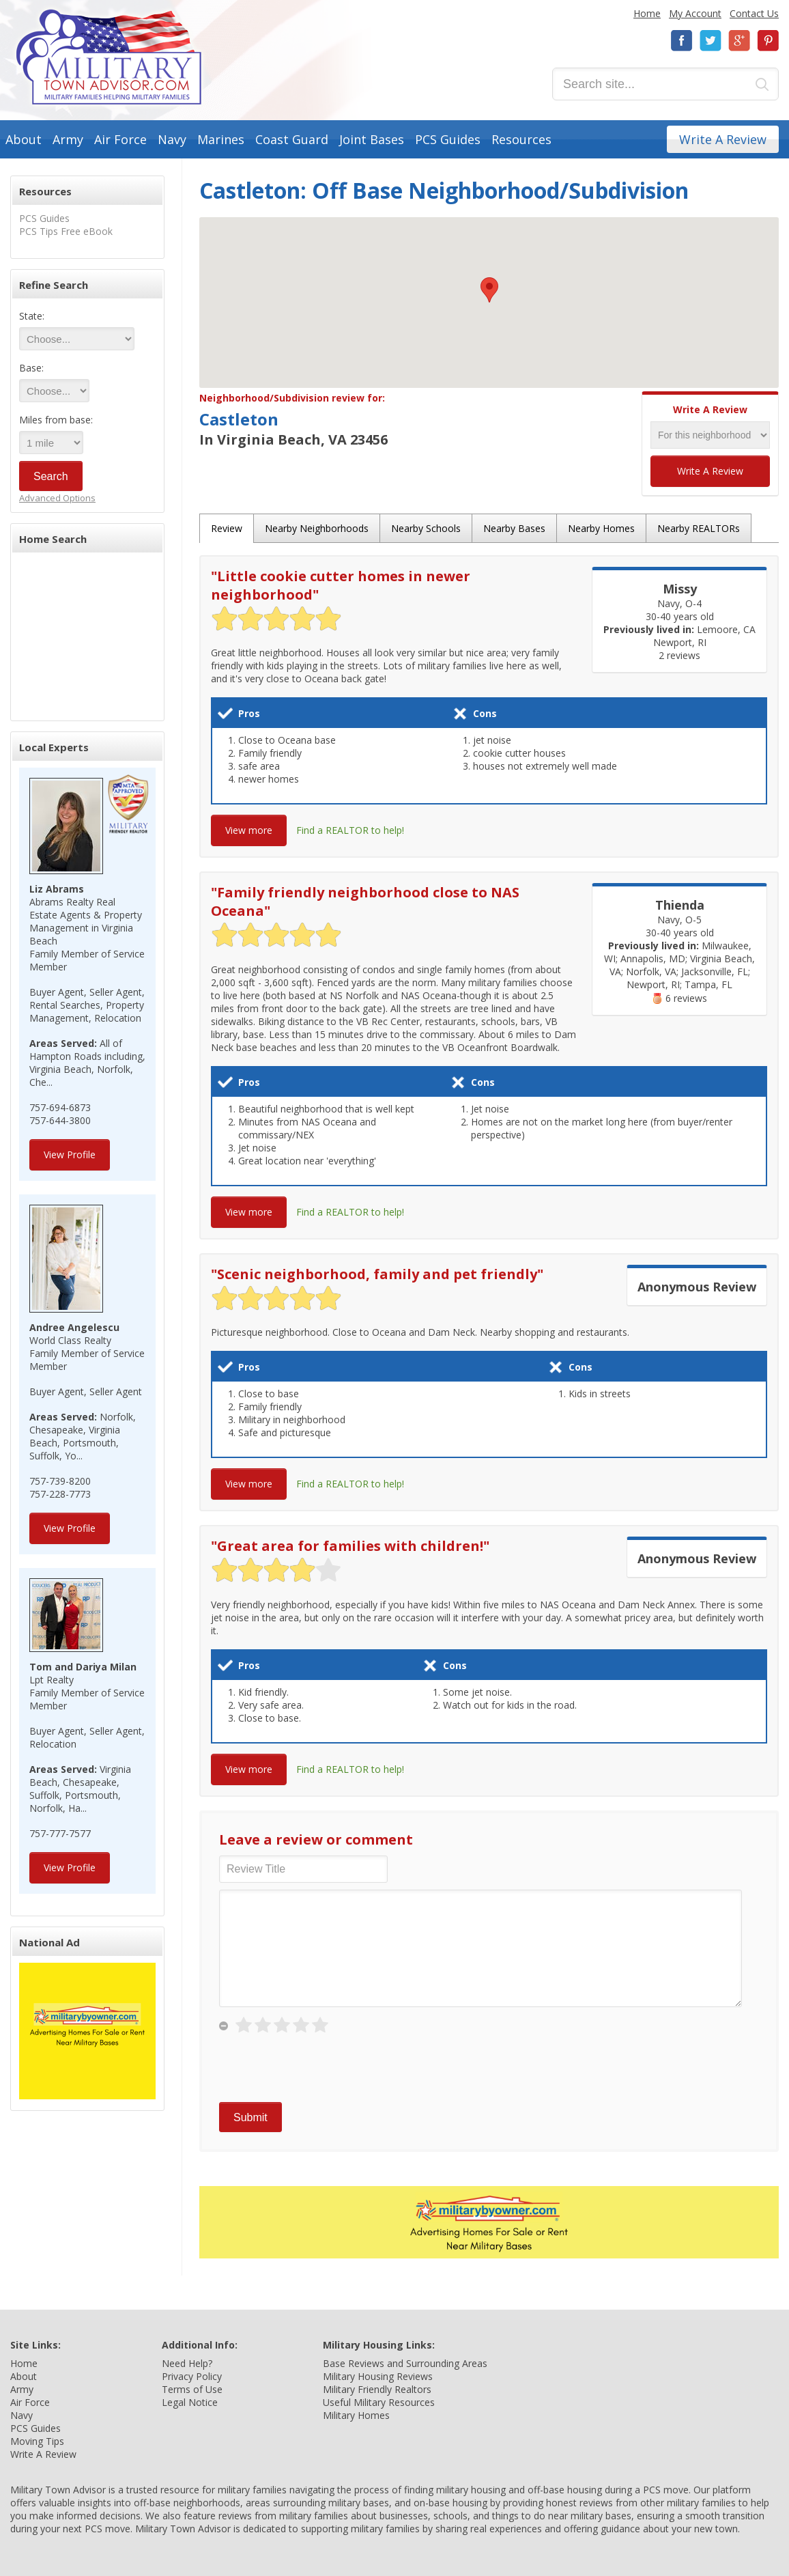 The width and height of the screenshot is (789, 2576). Describe the element at coordinates (698, 528) in the screenshot. I see `Nearby REALTORs` at that location.